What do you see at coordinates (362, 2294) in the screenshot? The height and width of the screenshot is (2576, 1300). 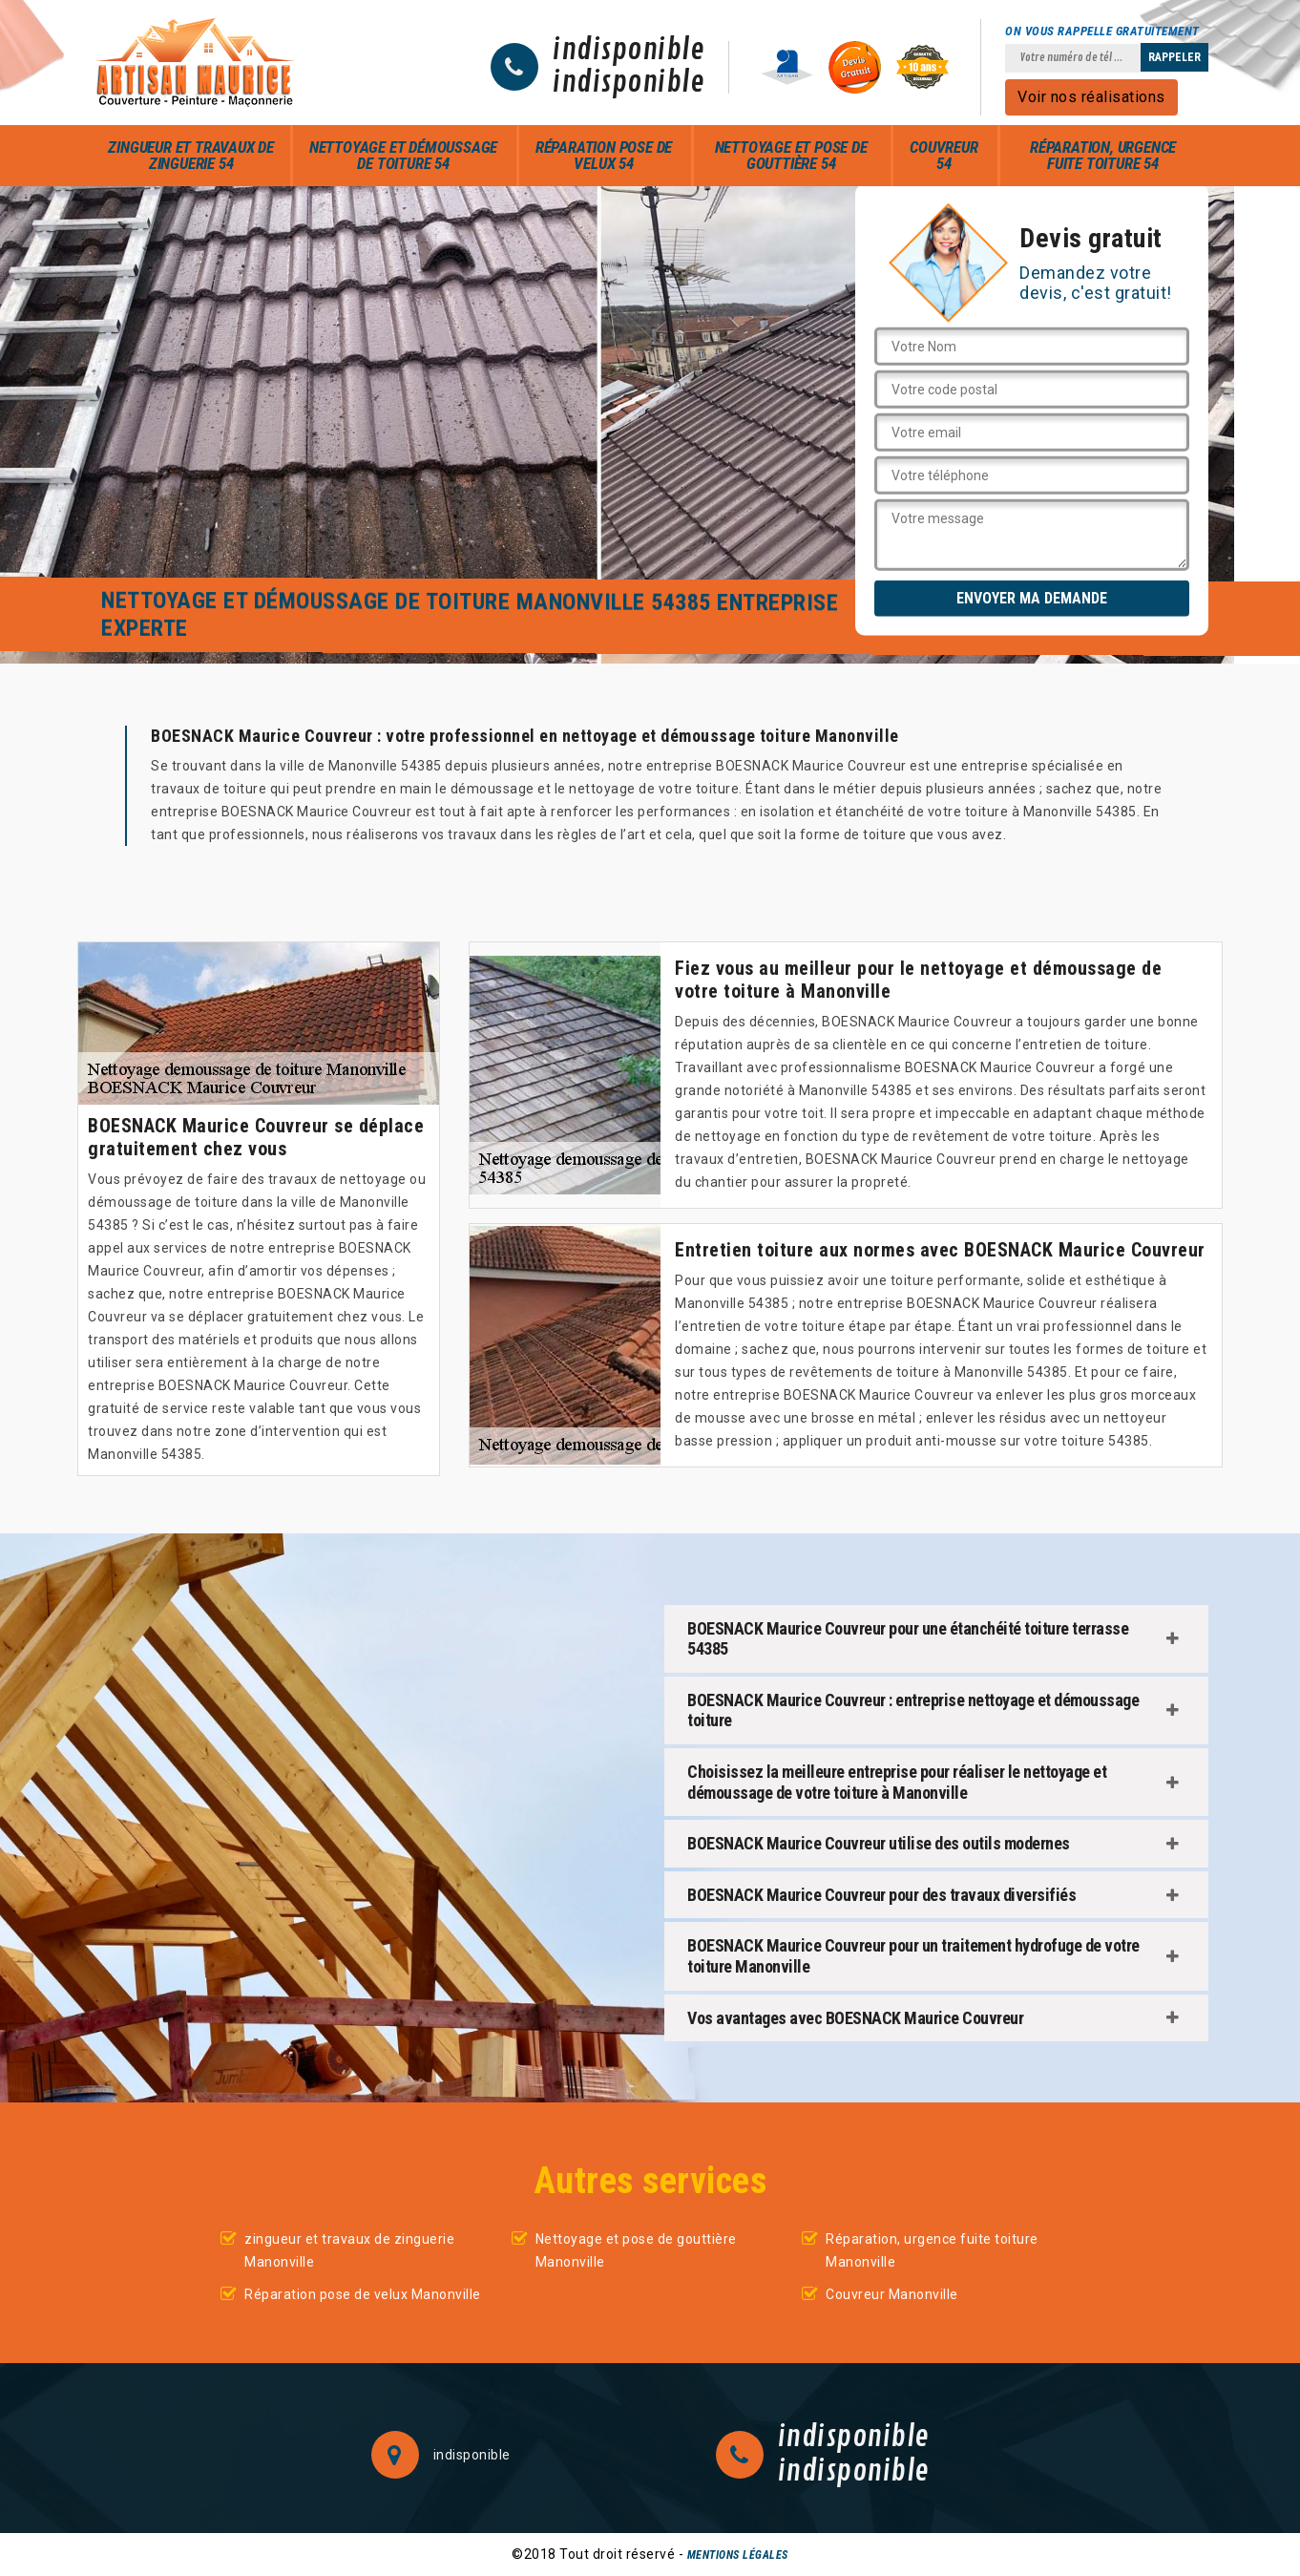 I see `Réparation pose de velux Manonville` at bounding box center [362, 2294].